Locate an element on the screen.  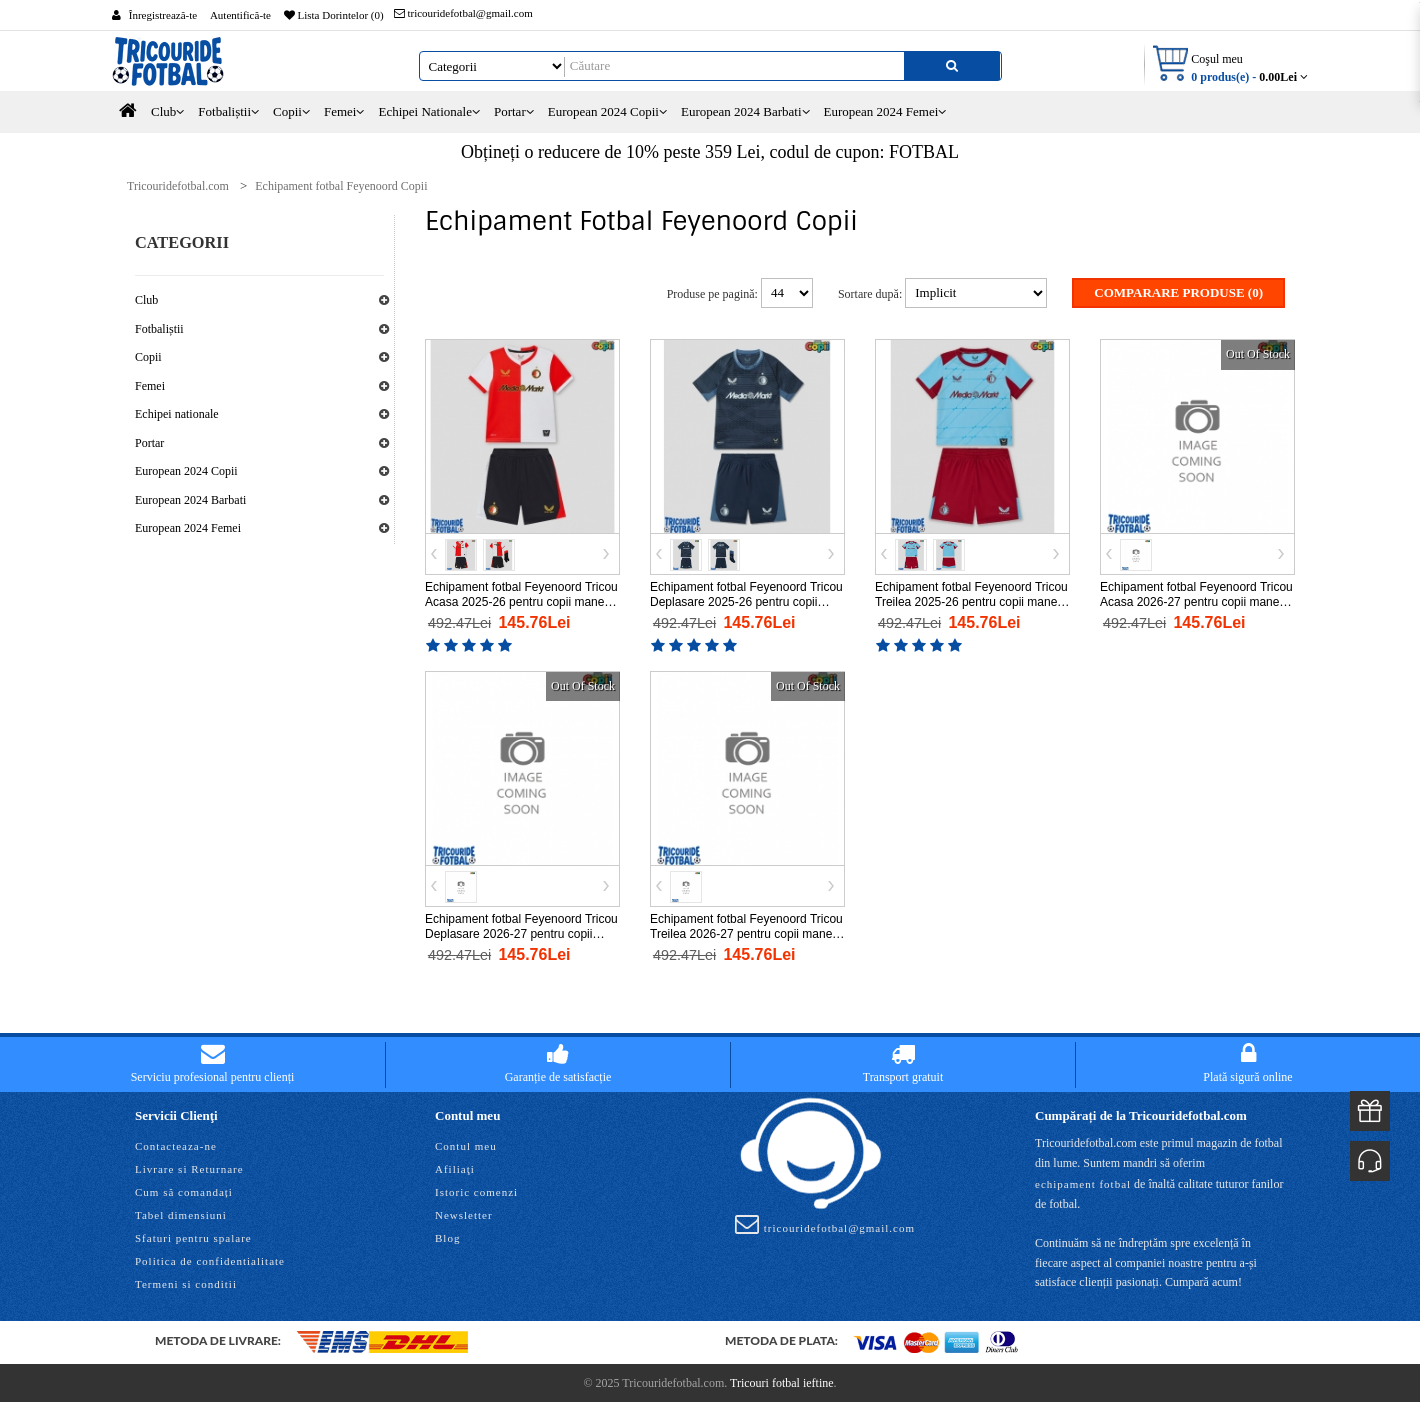
Echipament fotbal Feyenoord Tricou Acasa 2025-26 pentru copii maneca scurta (+ Pantaloni scurti) is located at coordinates (521, 601).